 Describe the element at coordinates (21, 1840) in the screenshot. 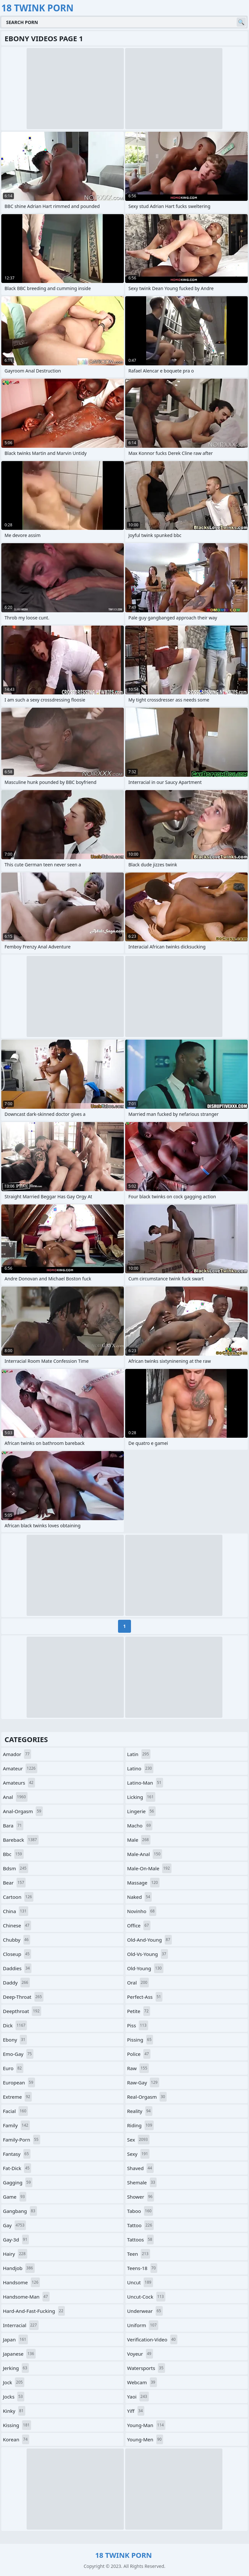

I see `bareback` at that location.